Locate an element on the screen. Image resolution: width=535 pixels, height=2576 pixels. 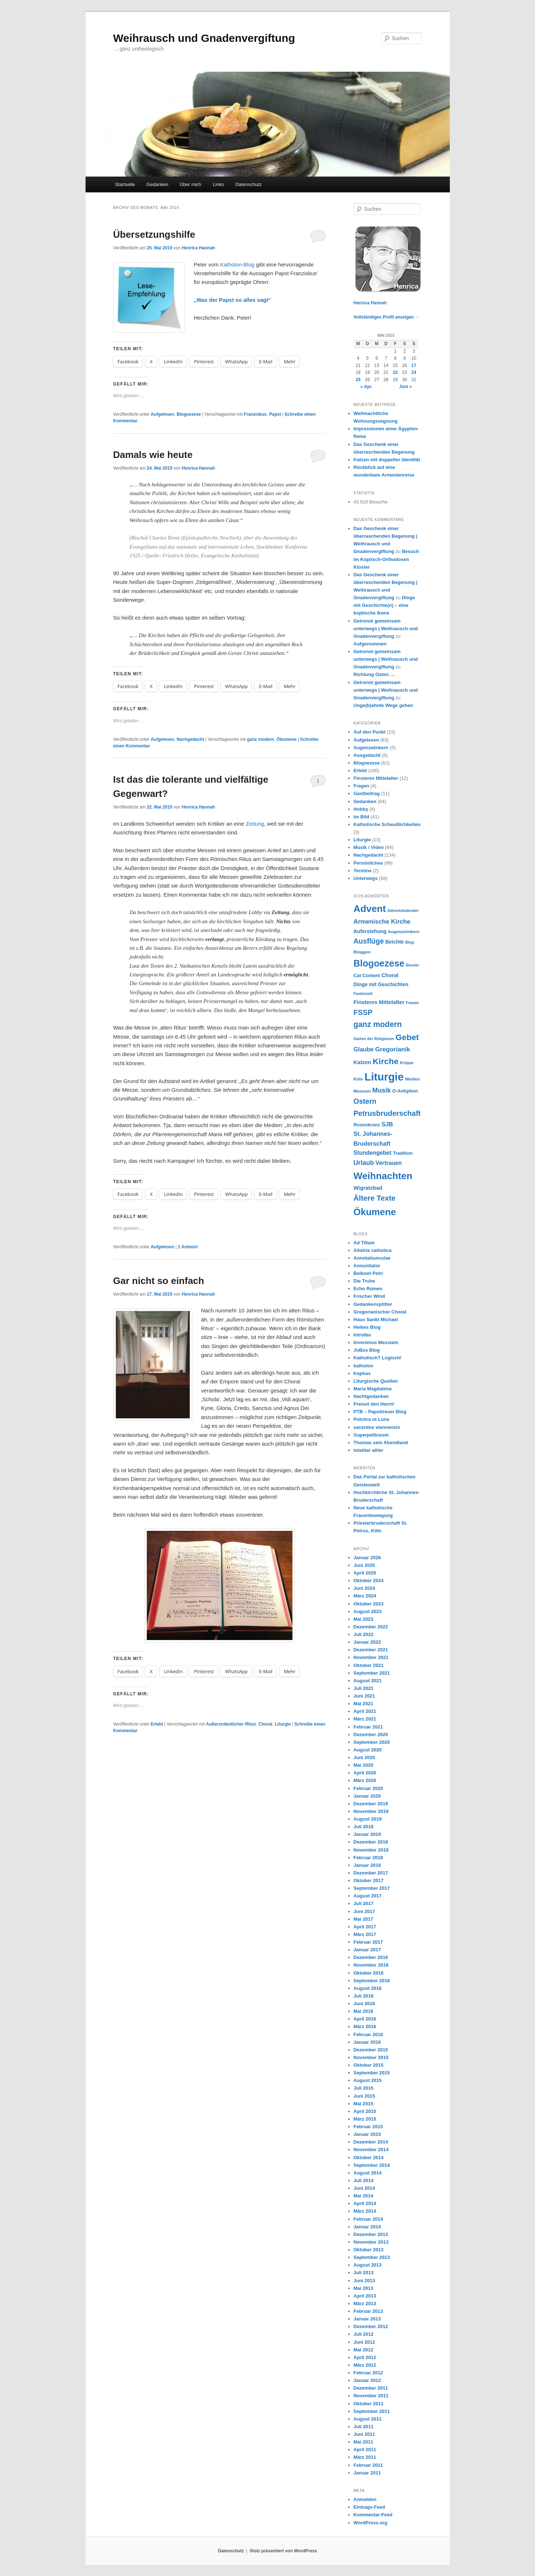
Echo Romeo is located at coordinates (368, 1288).